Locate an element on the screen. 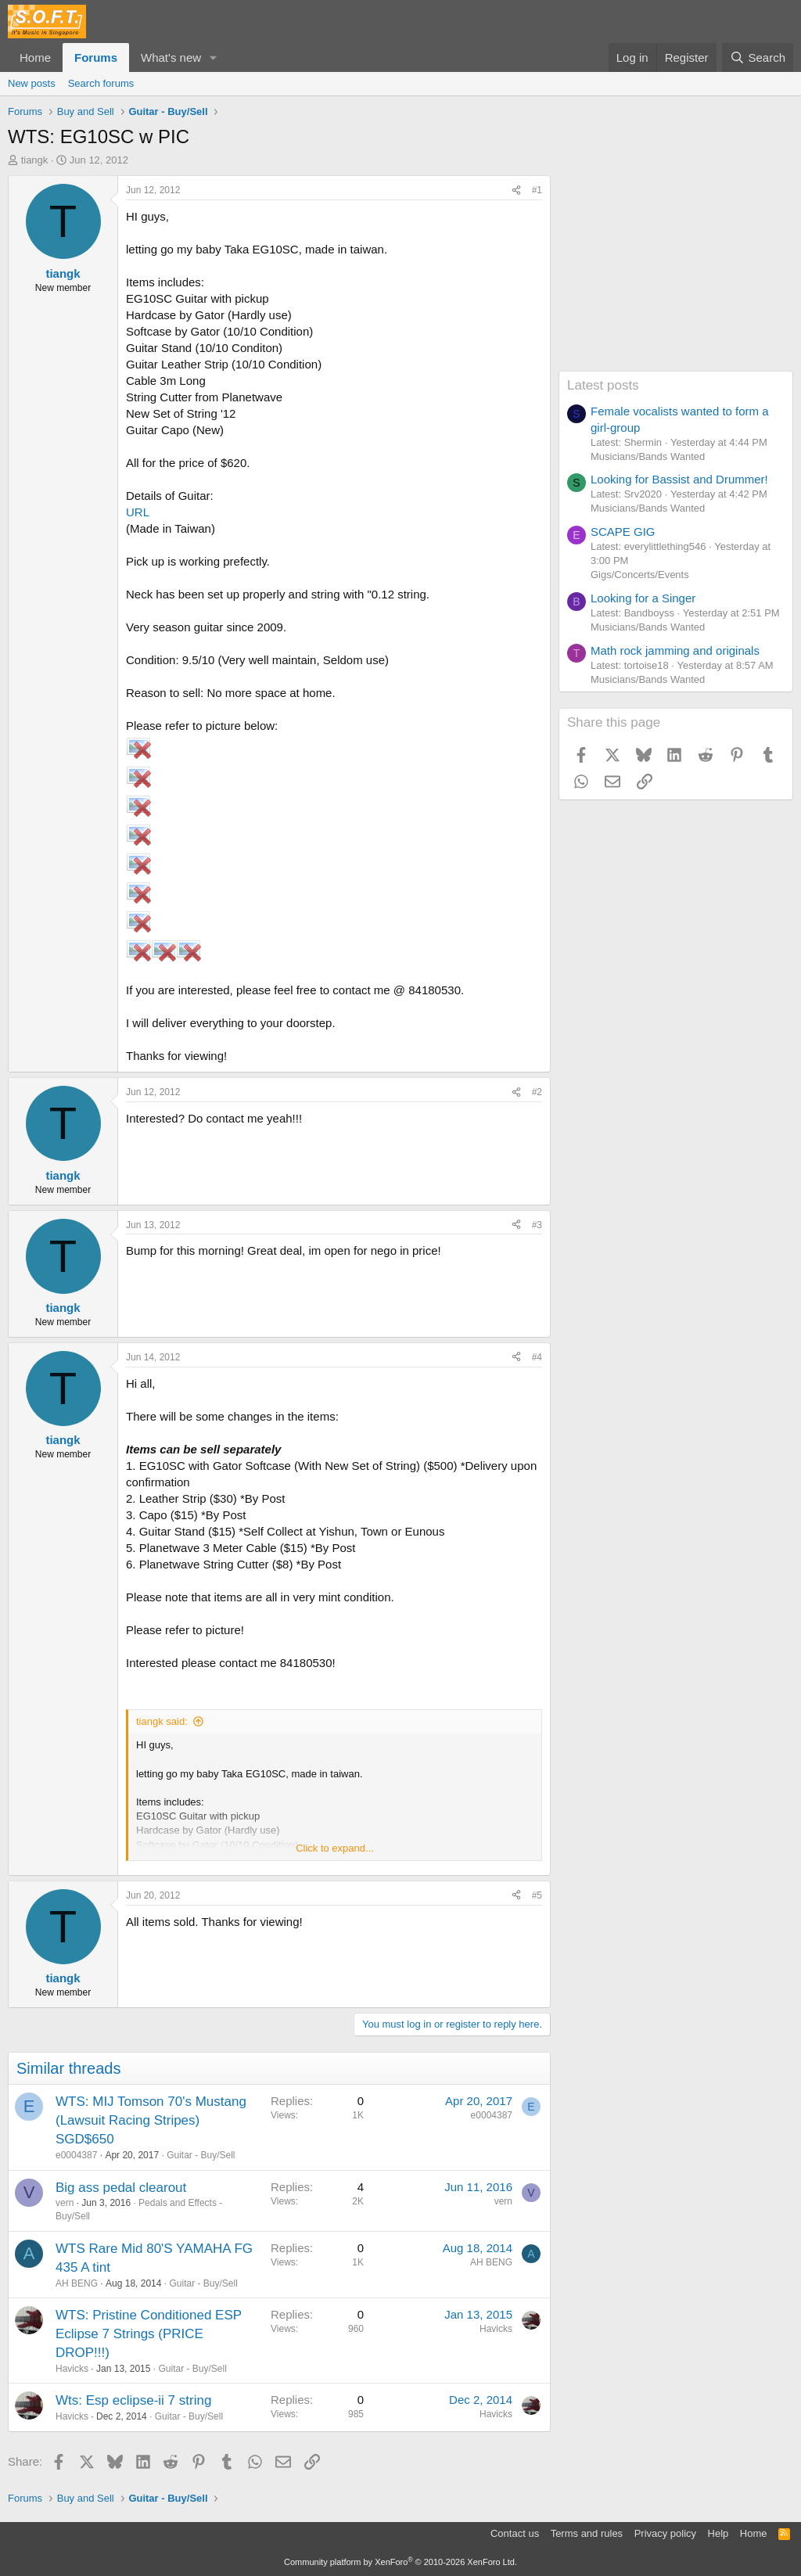  #3 is located at coordinates (537, 1225).